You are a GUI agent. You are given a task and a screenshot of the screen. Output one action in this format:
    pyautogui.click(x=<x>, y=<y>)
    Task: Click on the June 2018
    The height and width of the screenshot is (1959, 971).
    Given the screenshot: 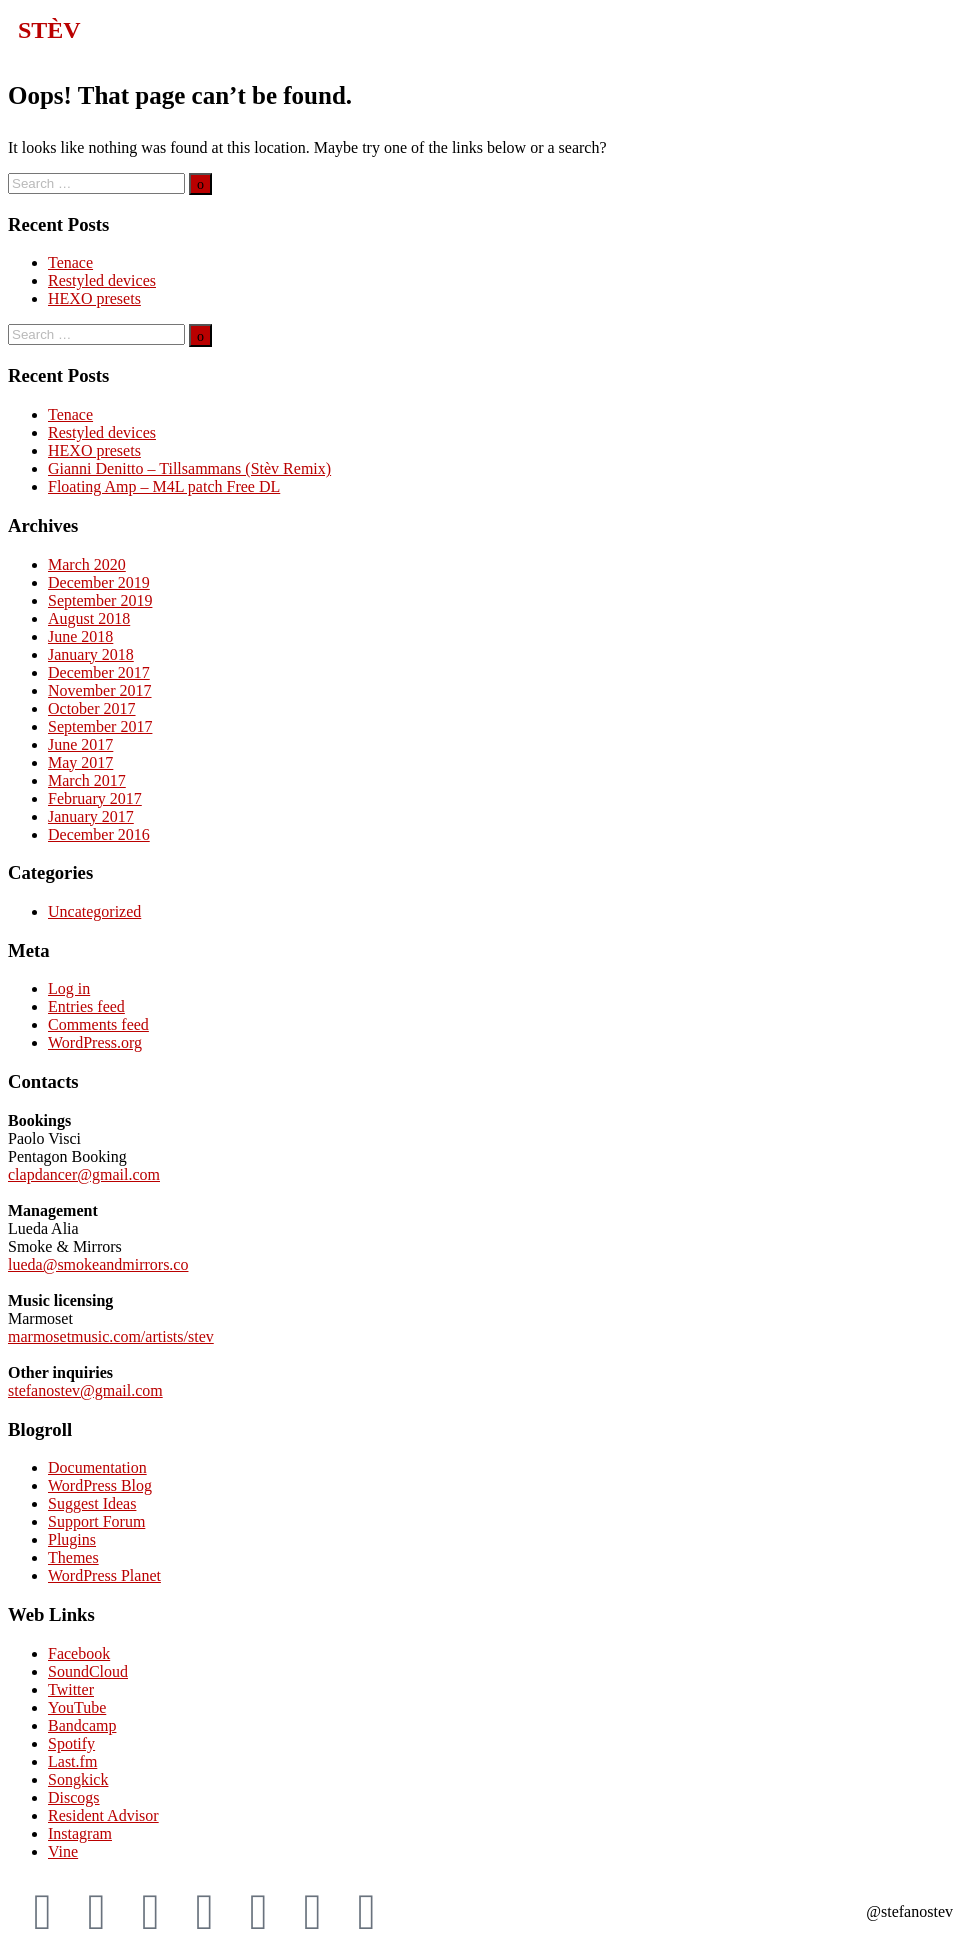 What is the action you would take?
    pyautogui.click(x=80, y=636)
    